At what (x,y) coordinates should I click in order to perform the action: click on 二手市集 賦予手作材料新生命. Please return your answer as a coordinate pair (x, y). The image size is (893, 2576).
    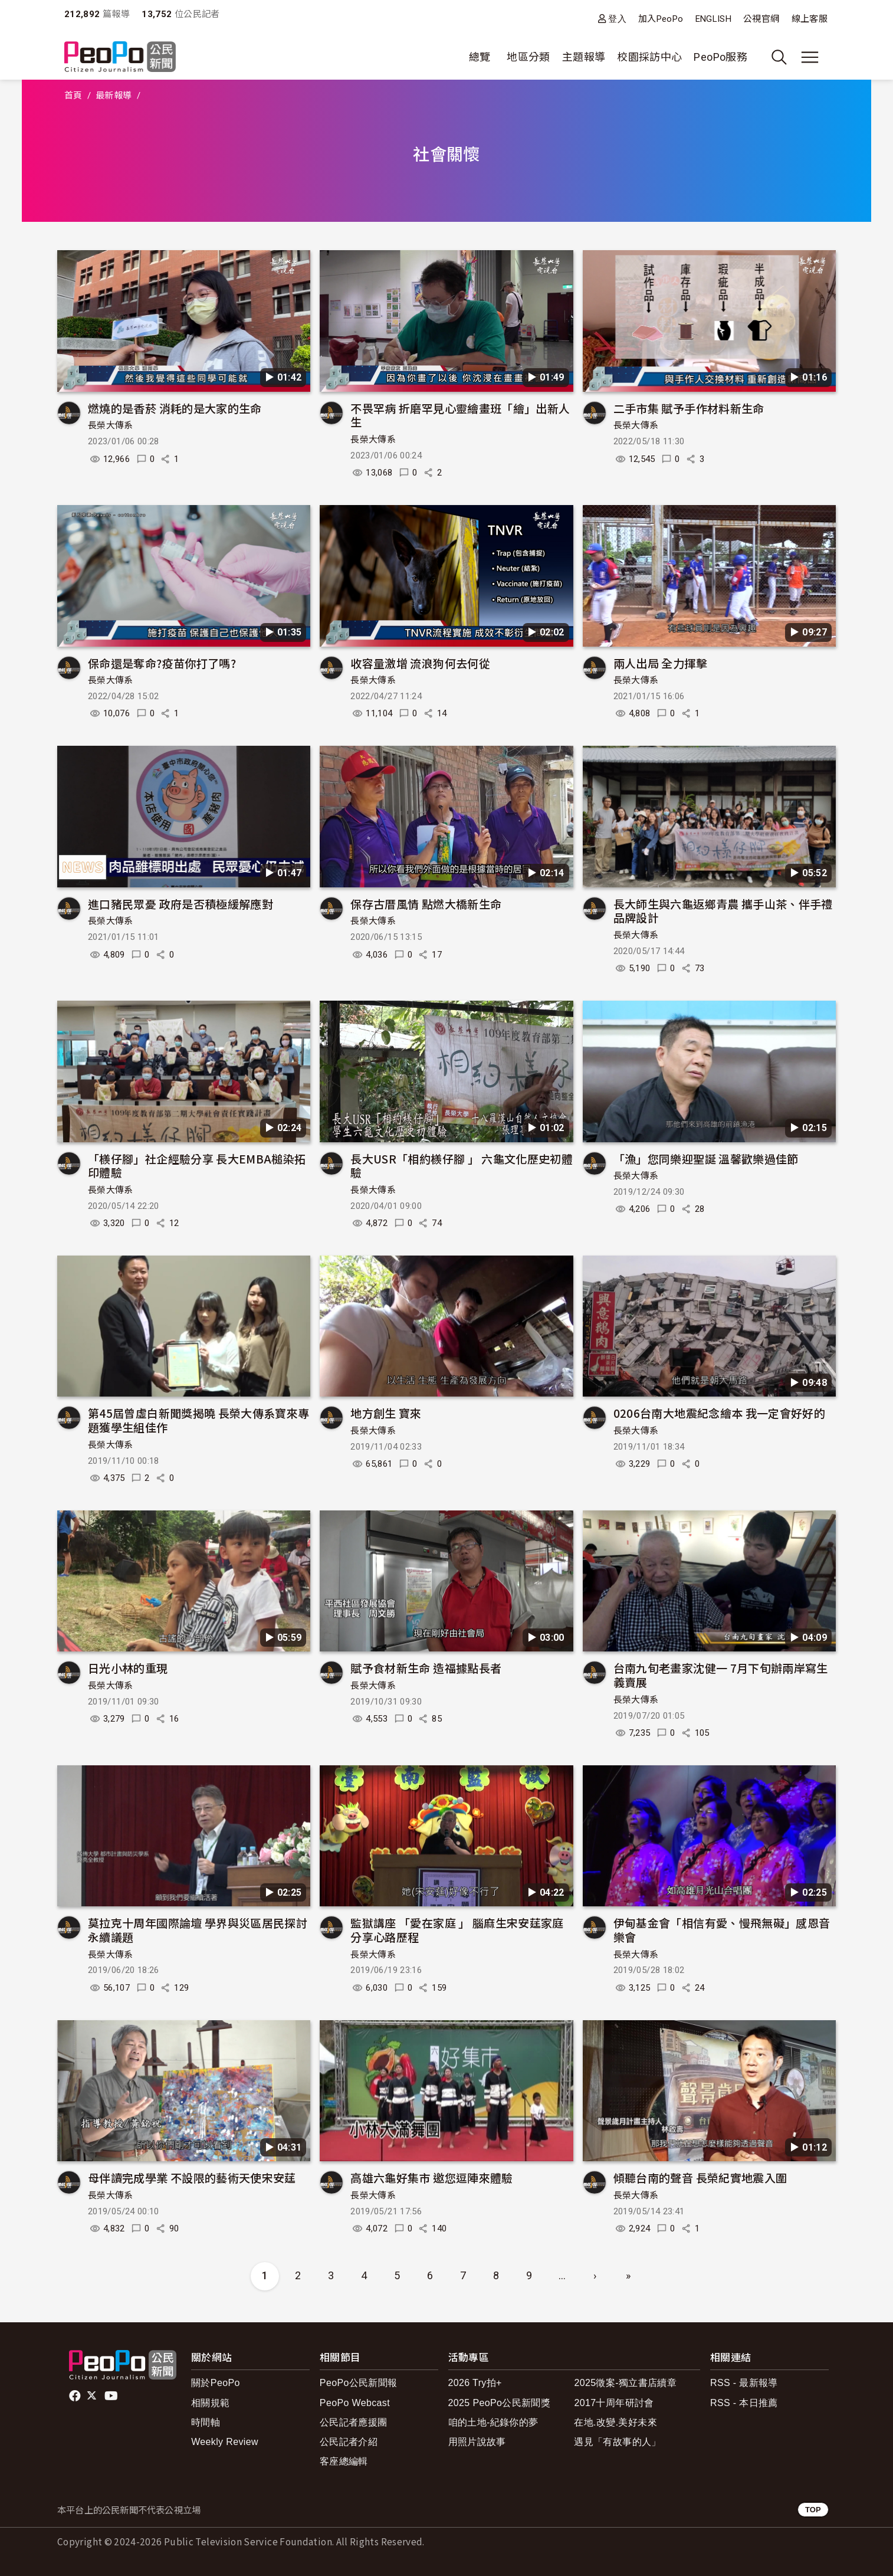
    Looking at the image, I should click on (688, 408).